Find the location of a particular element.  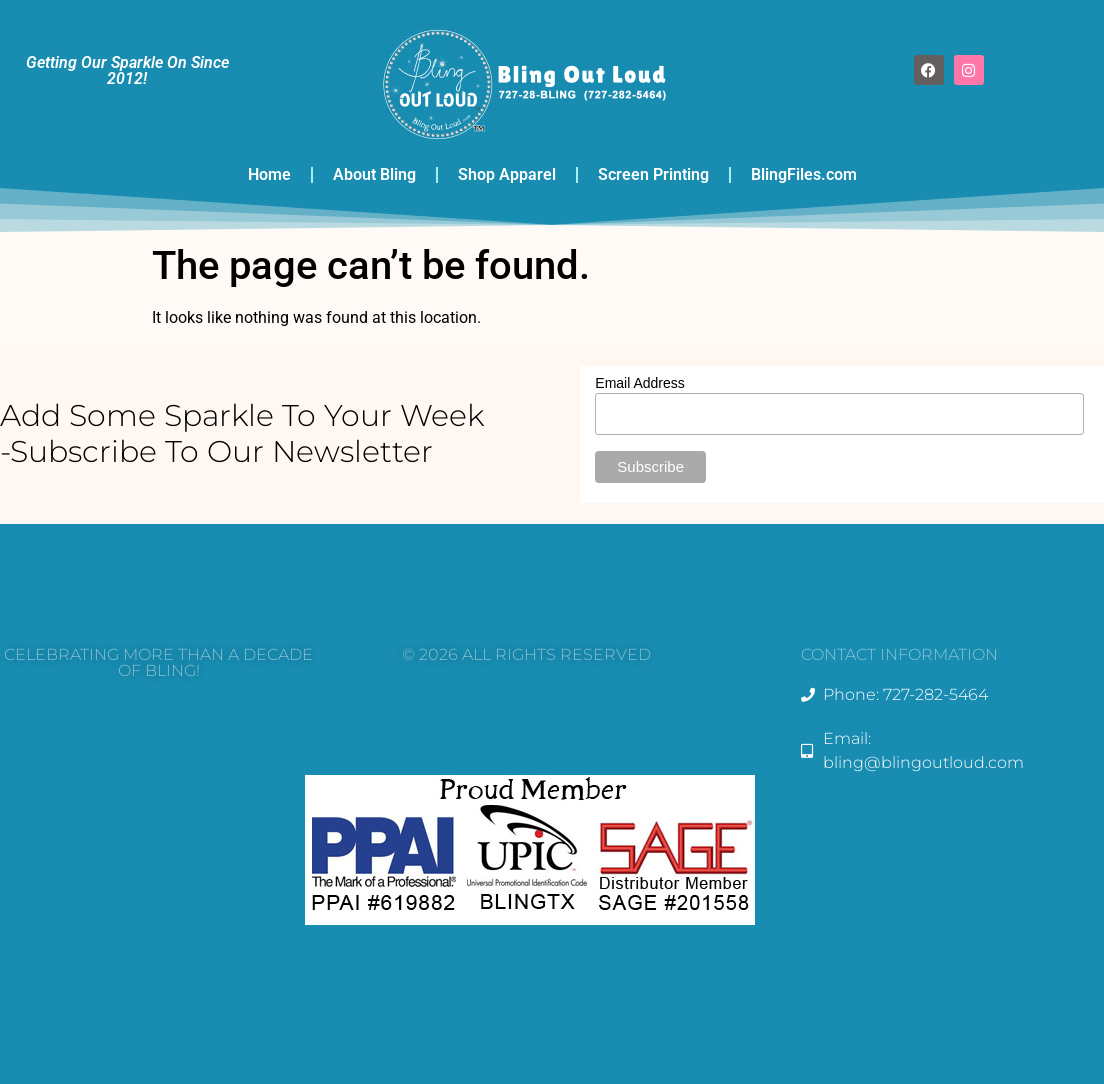

BlingFiles.com is located at coordinates (804, 174).